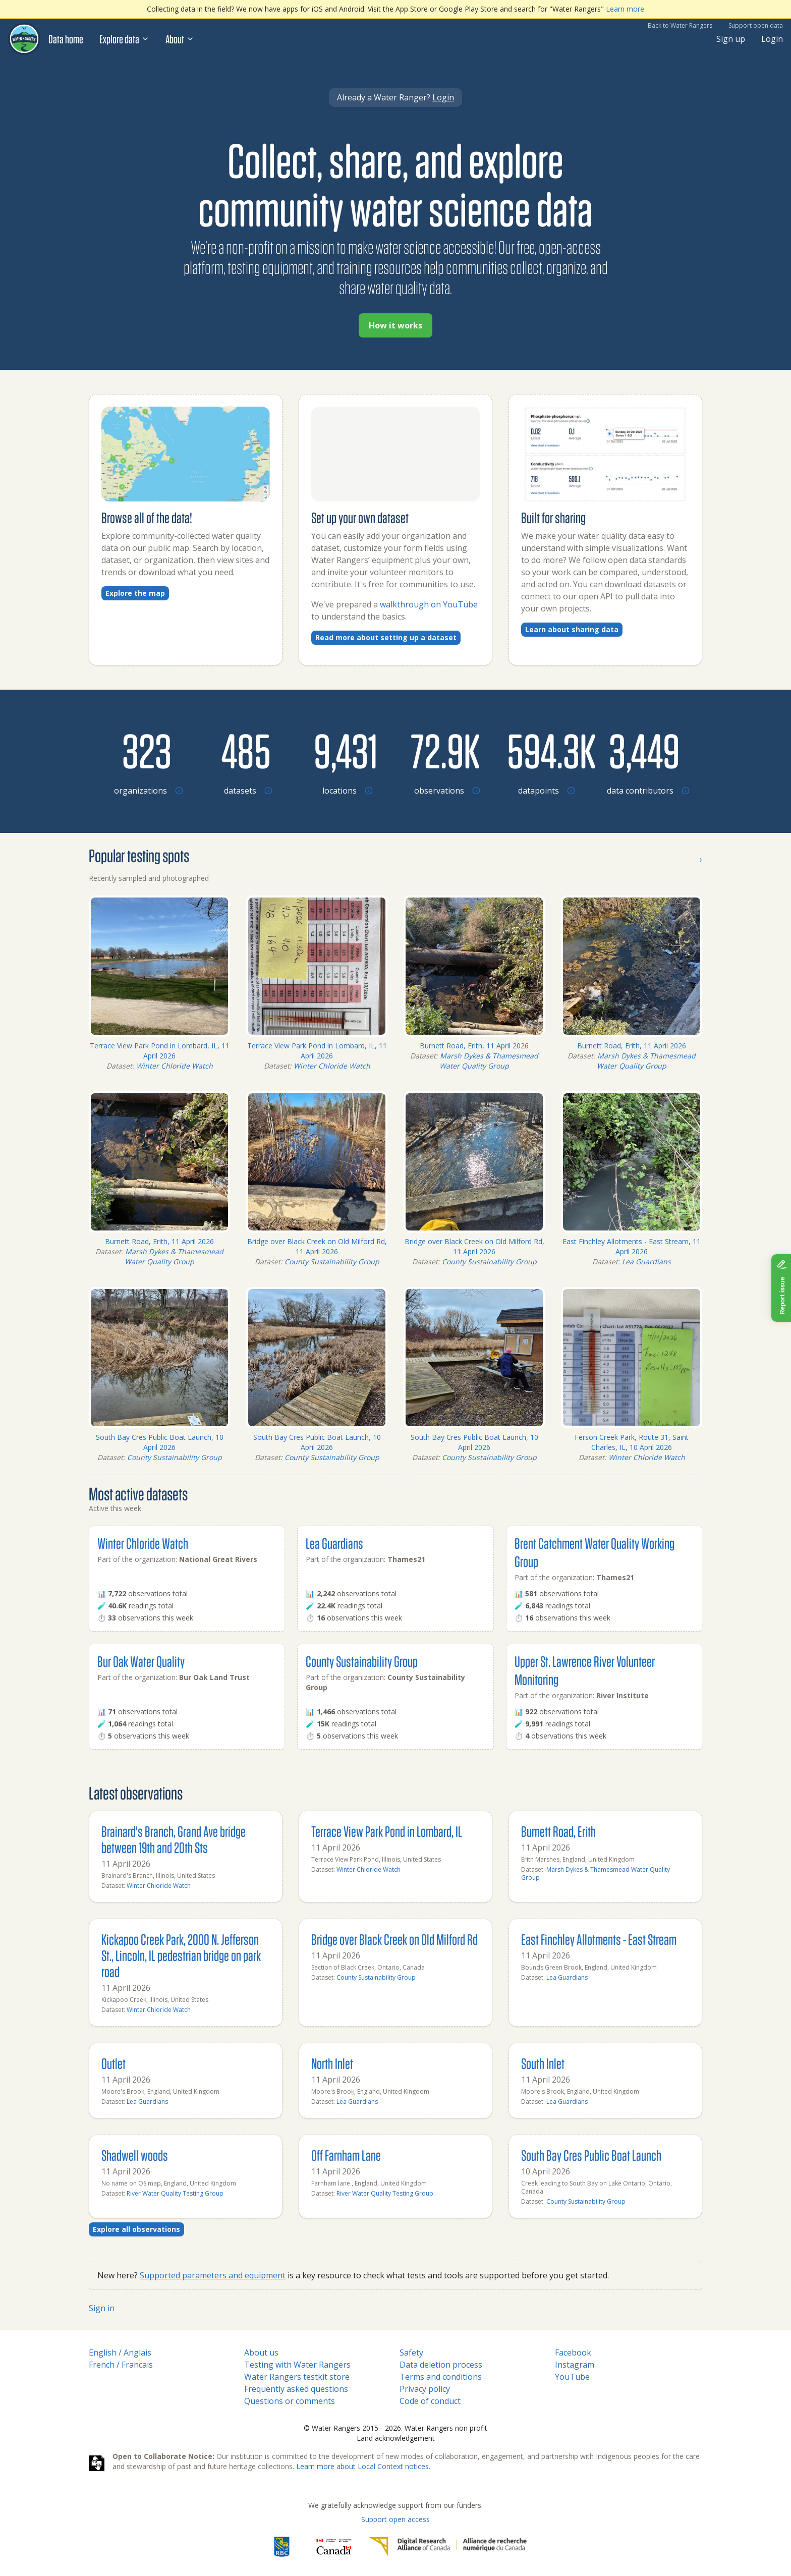  I want to click on Login, so click(772, 38).